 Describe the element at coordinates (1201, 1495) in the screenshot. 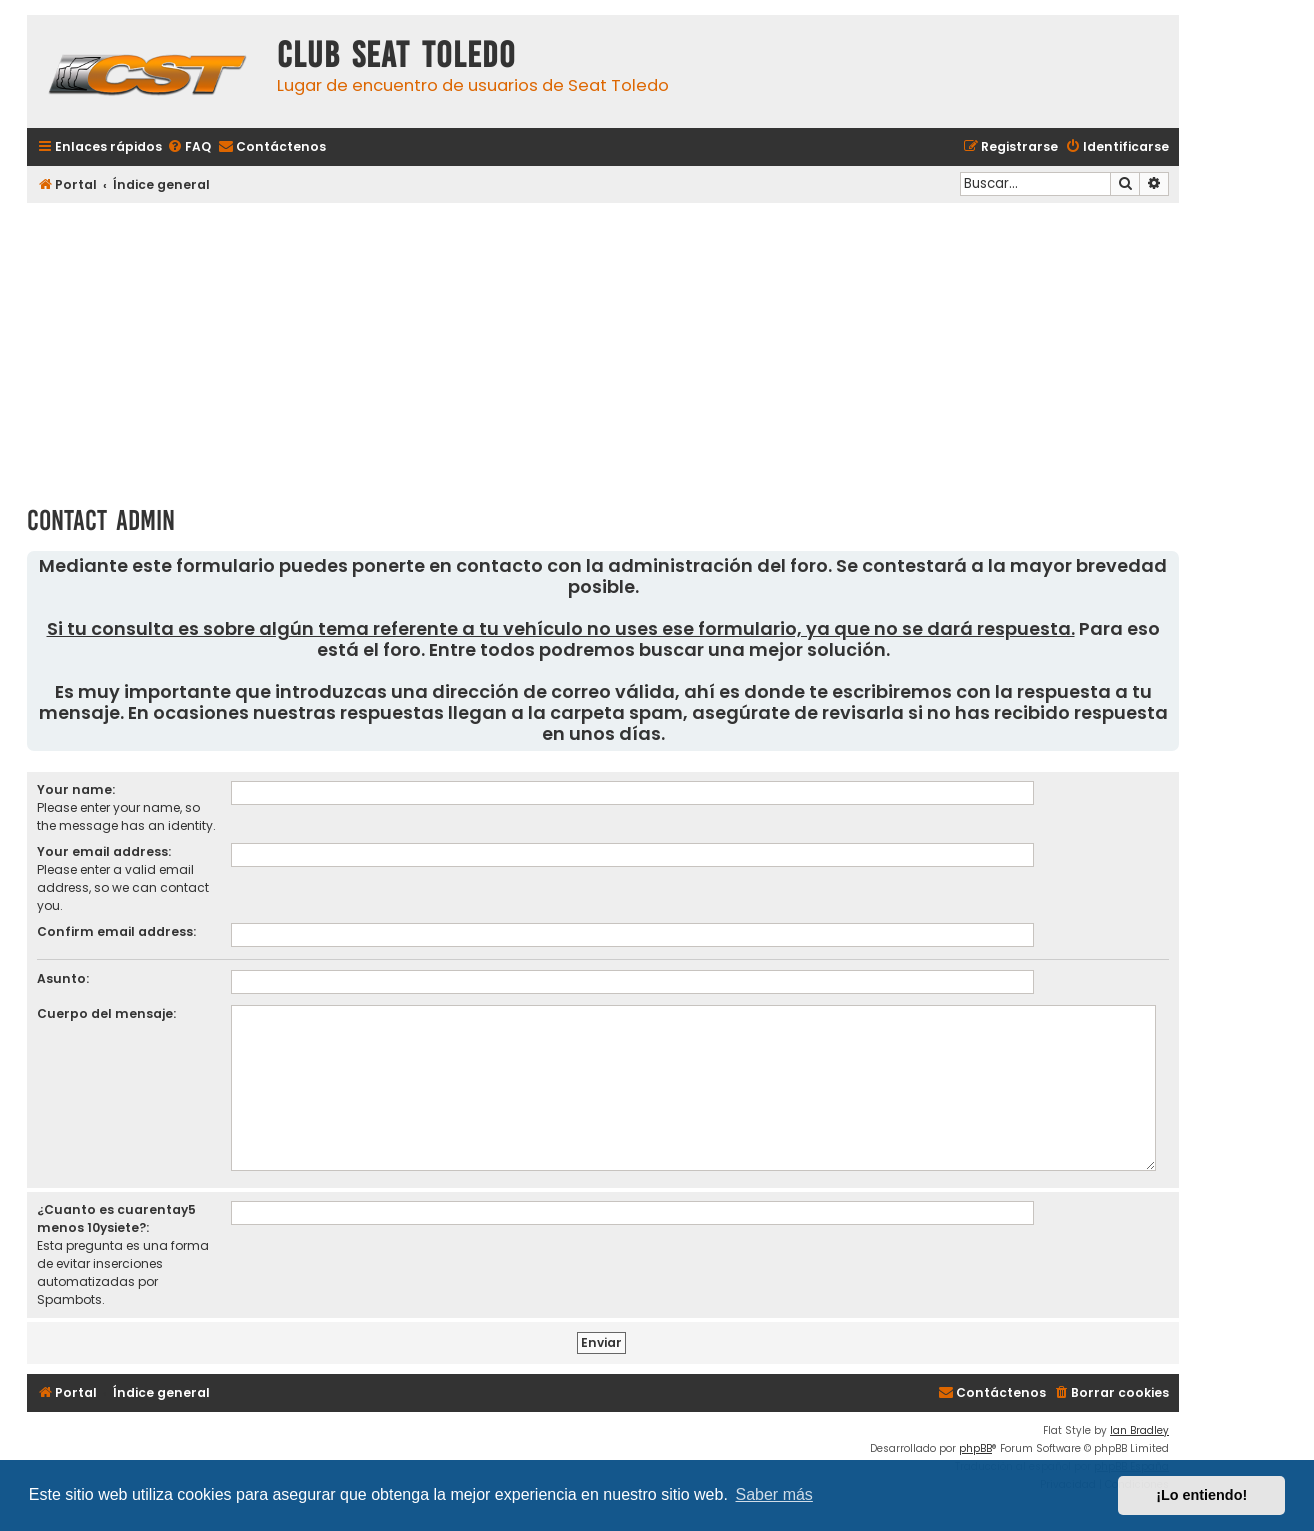

I see `¡Lo entiendo! [button]` at that location.